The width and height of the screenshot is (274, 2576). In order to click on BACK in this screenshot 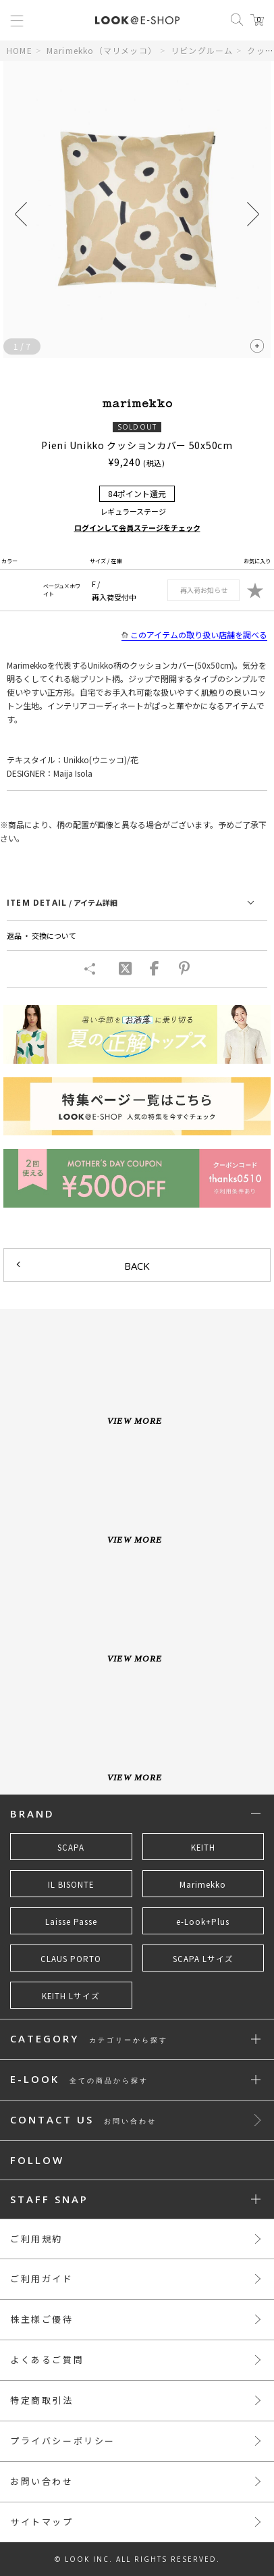, I will do `click(137, 1265)`.